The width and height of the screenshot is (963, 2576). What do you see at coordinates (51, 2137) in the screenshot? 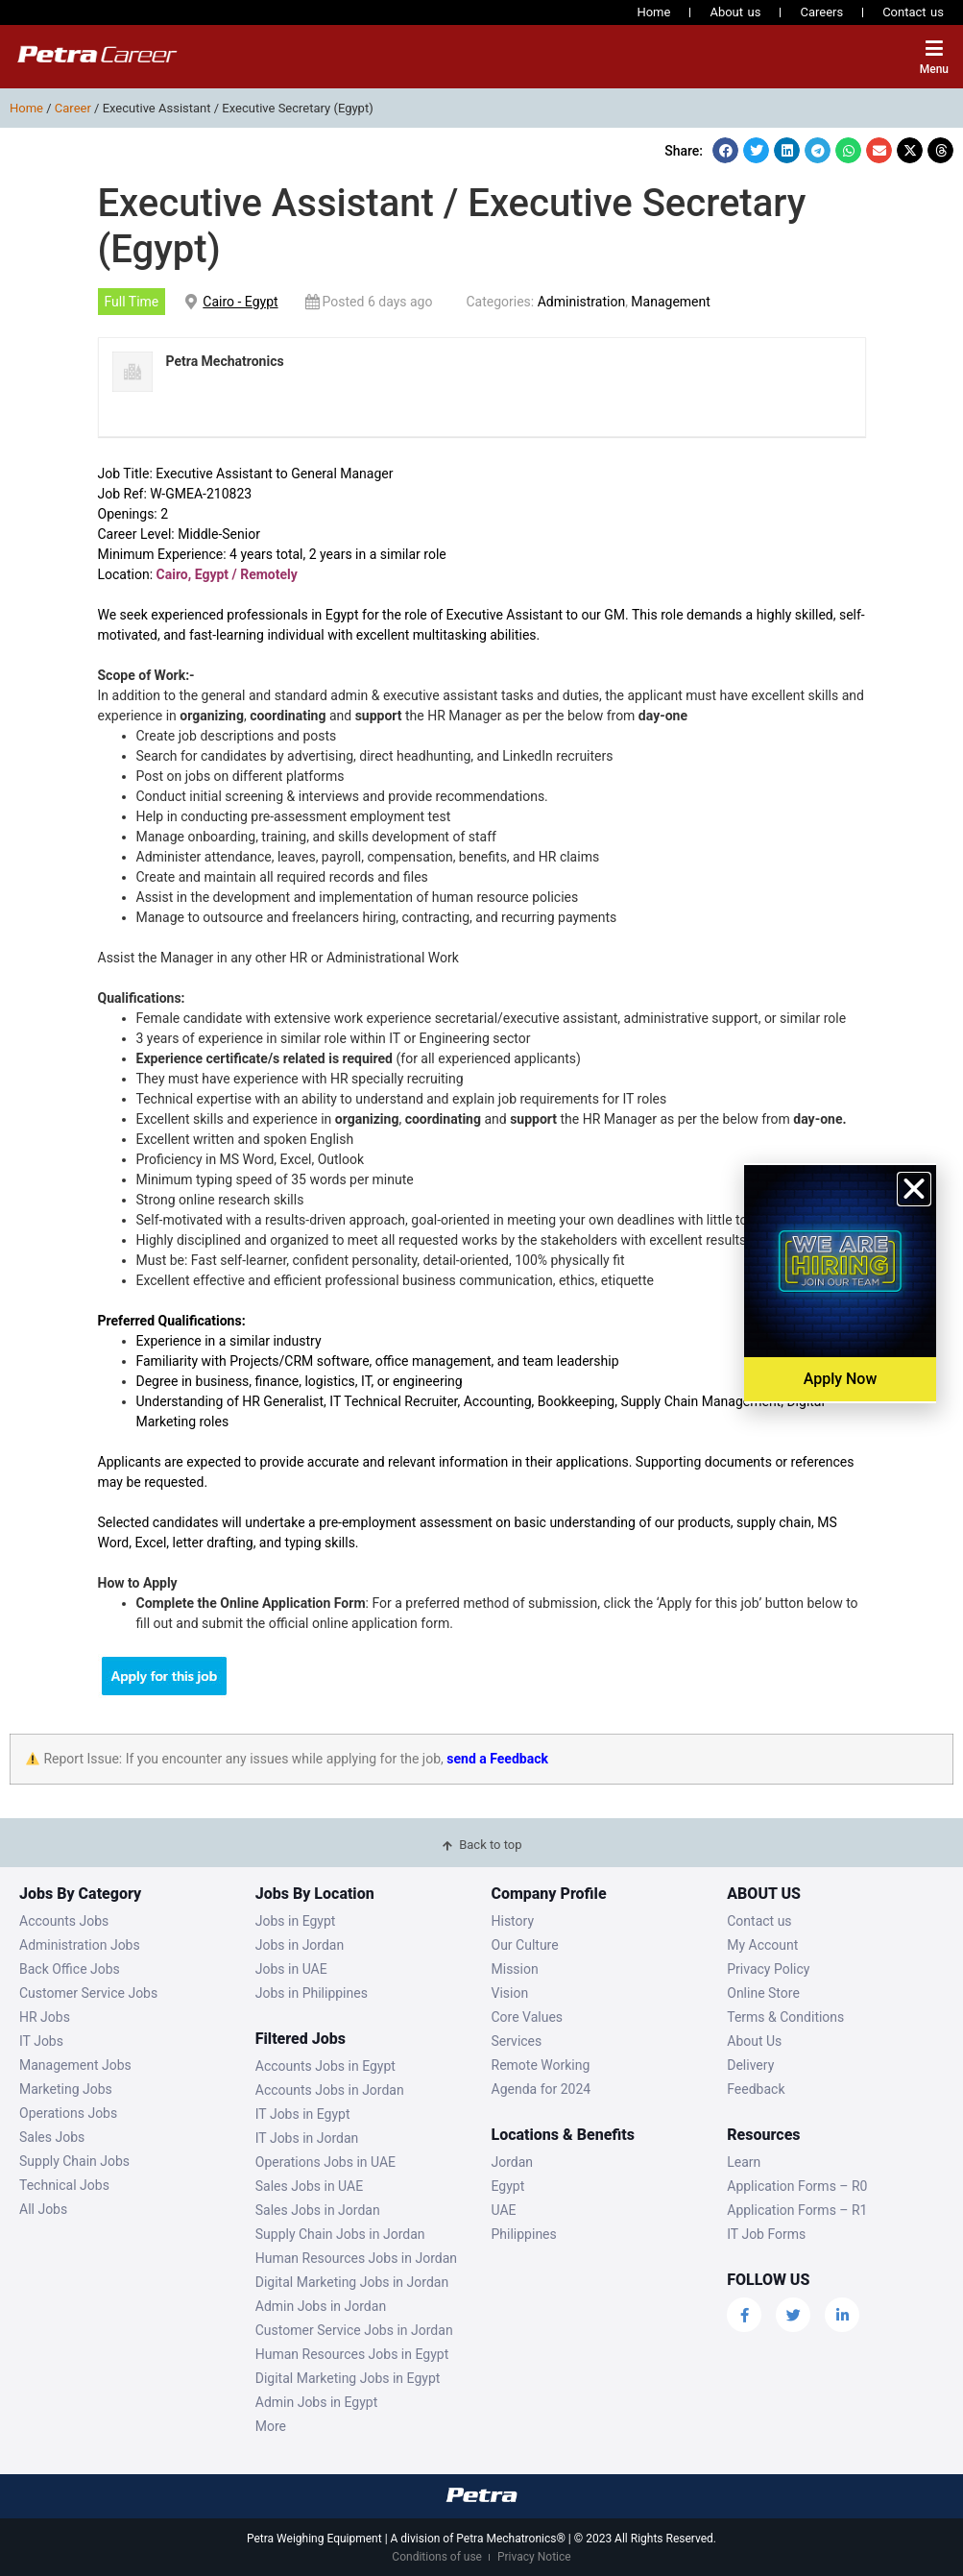
I see `Sales Jobs` at bounding box center [51, 2137].